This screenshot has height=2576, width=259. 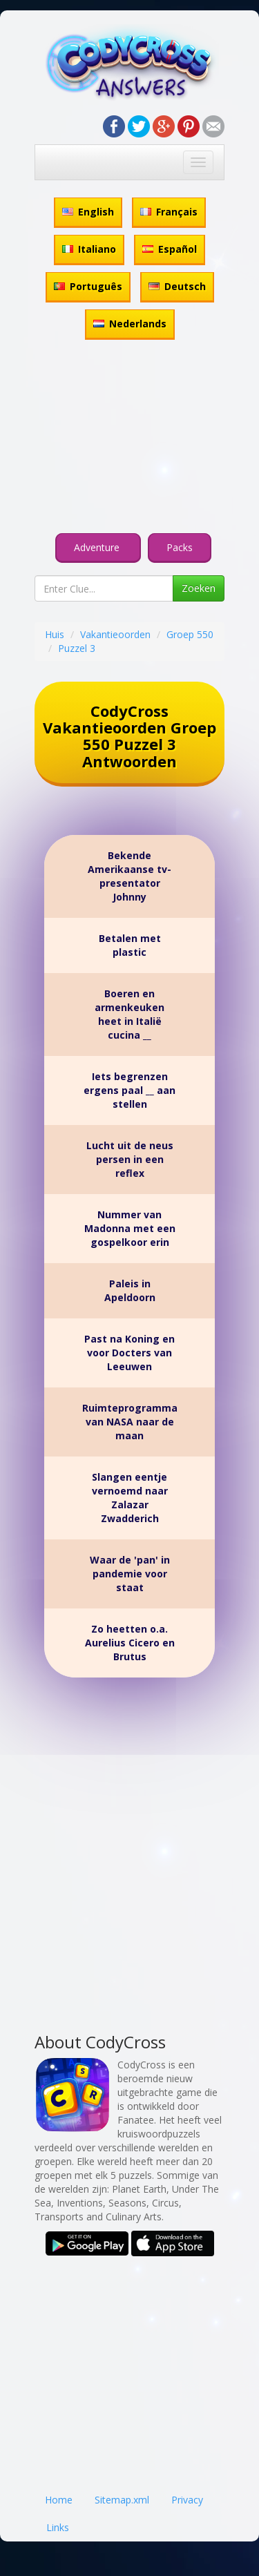 I want to click on English, so click(x=88, y=211).